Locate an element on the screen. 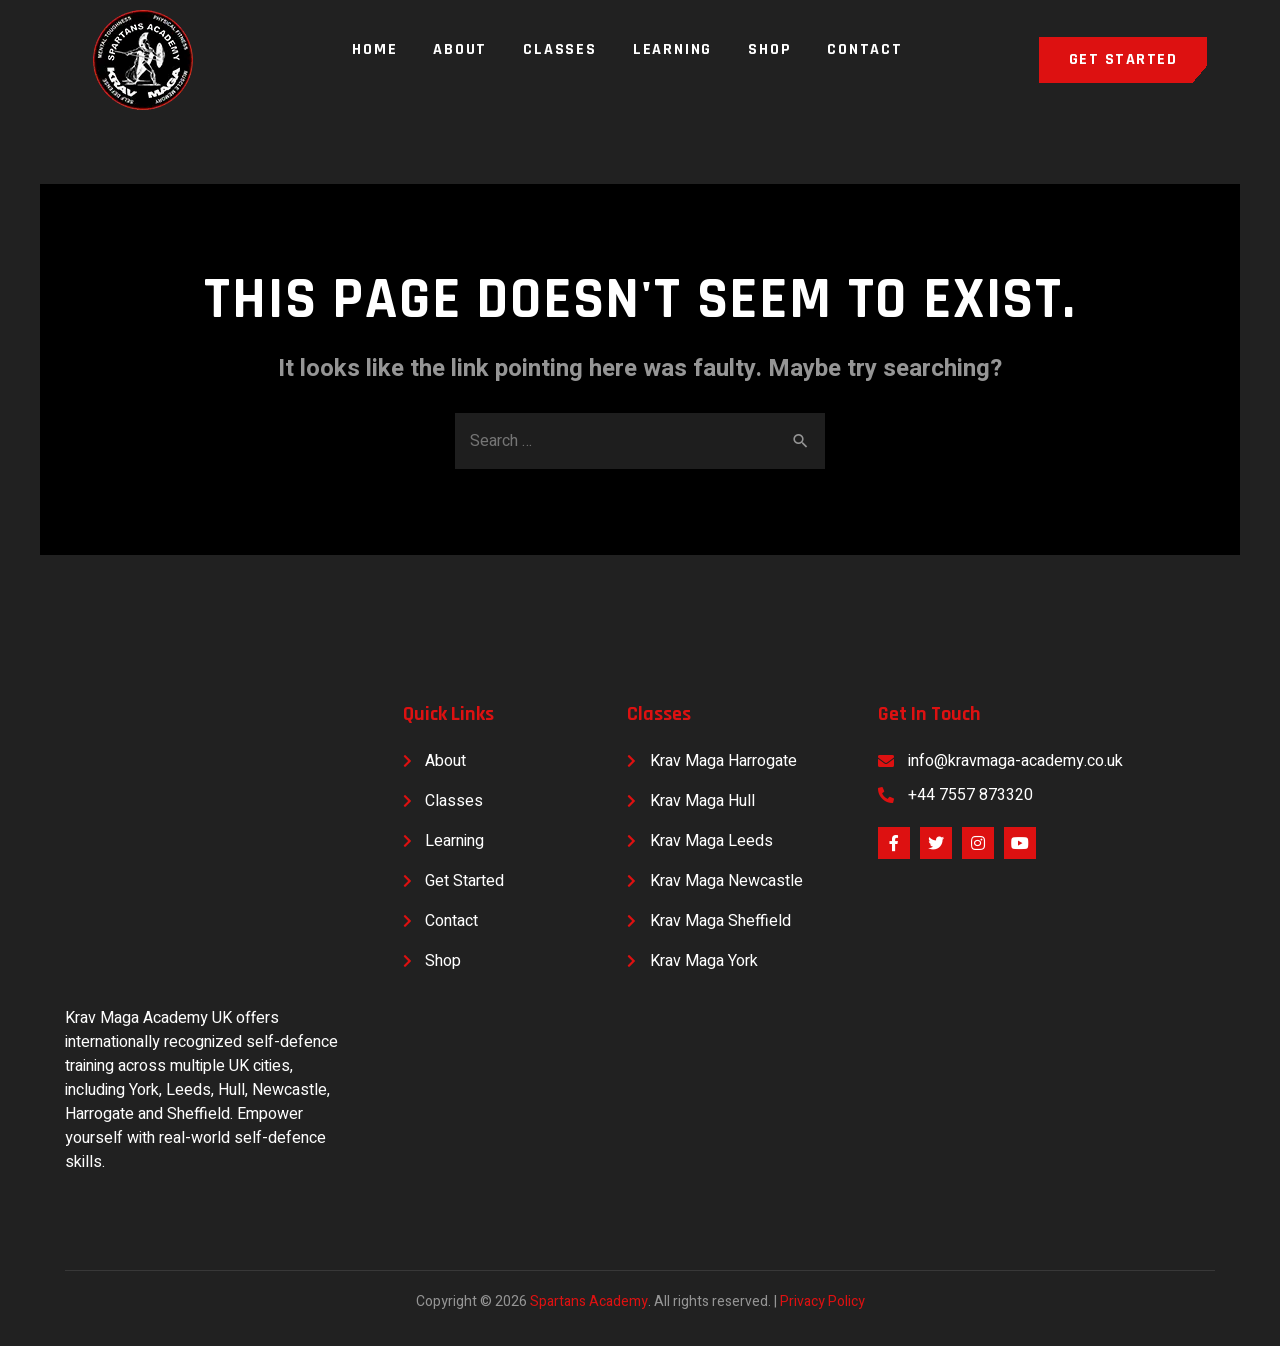 Image resolution: width=1280 pixels, height=1346 pixels. Contact is located at coordinates (865, 49).